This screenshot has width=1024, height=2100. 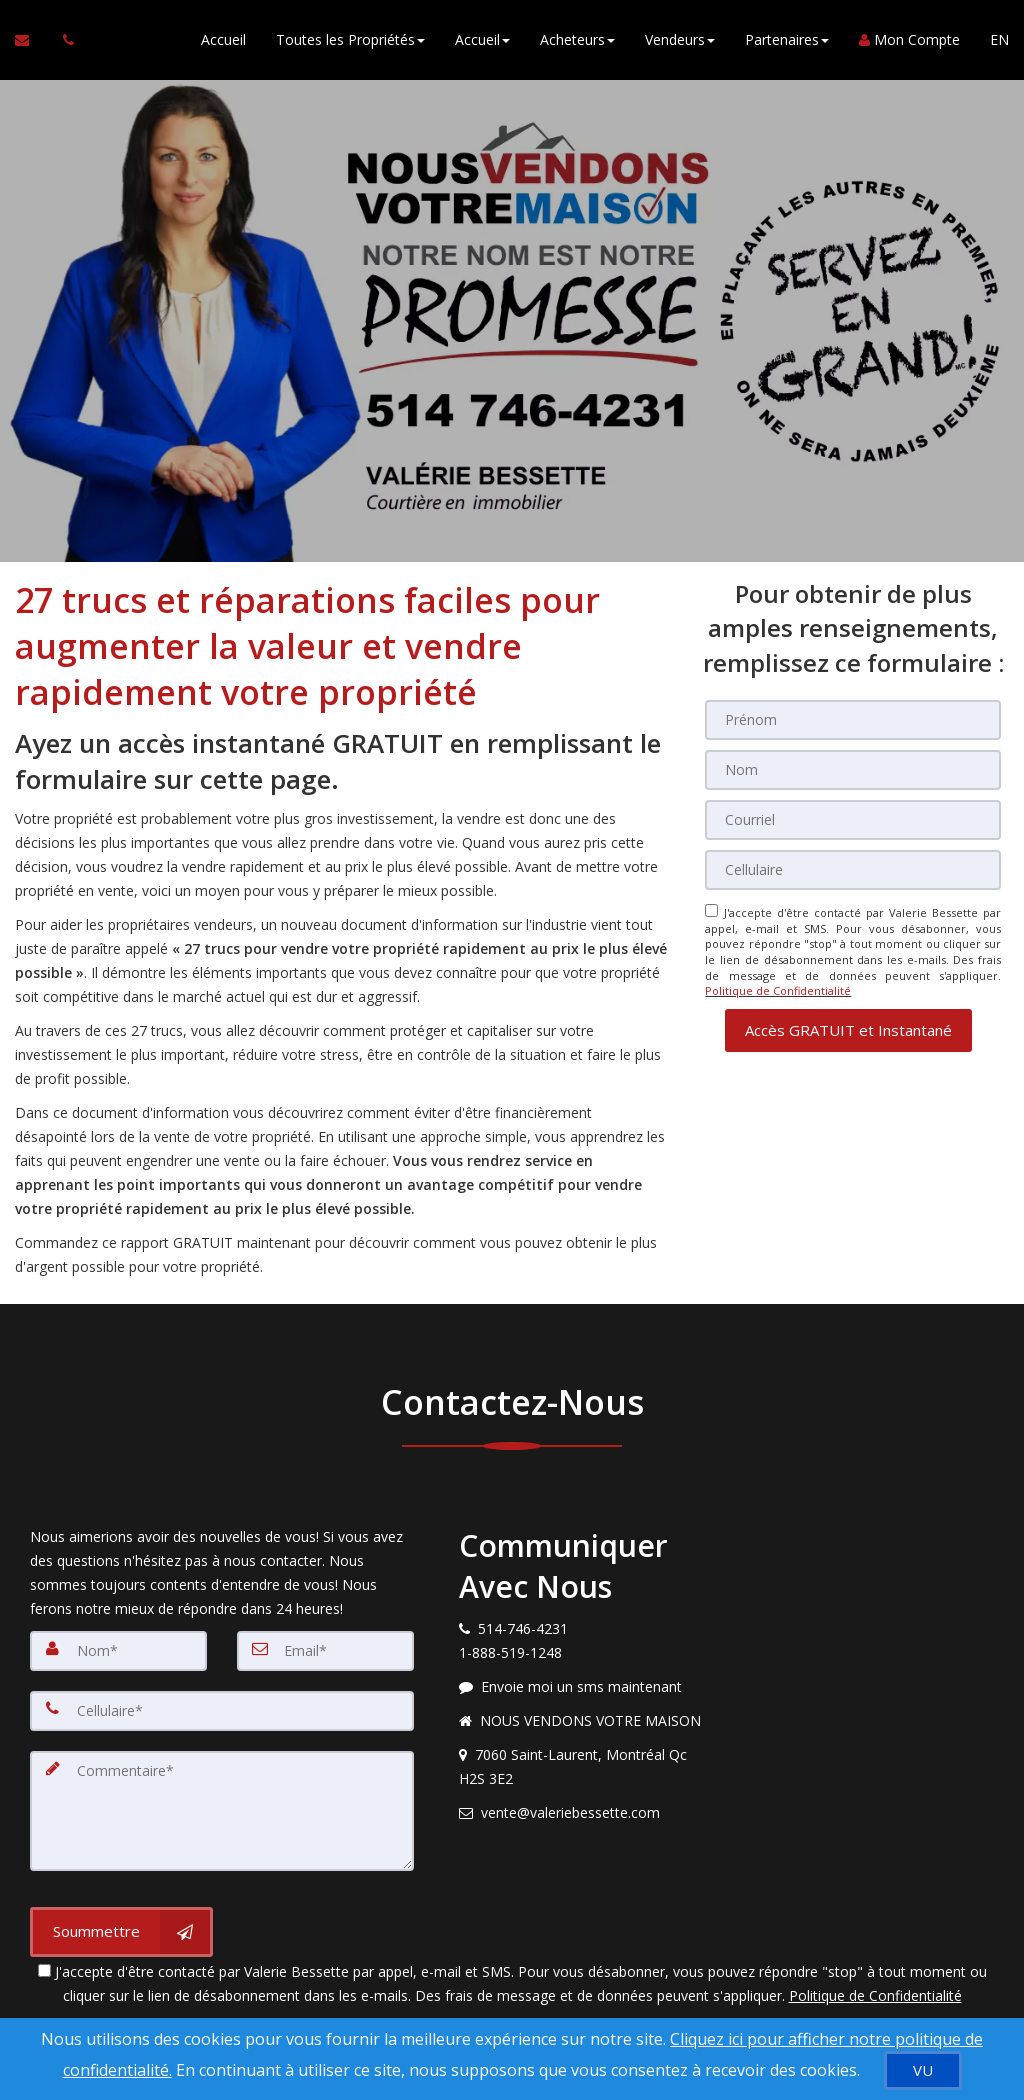 I want to click on Partenaires [button], so click(x=787, y=39).